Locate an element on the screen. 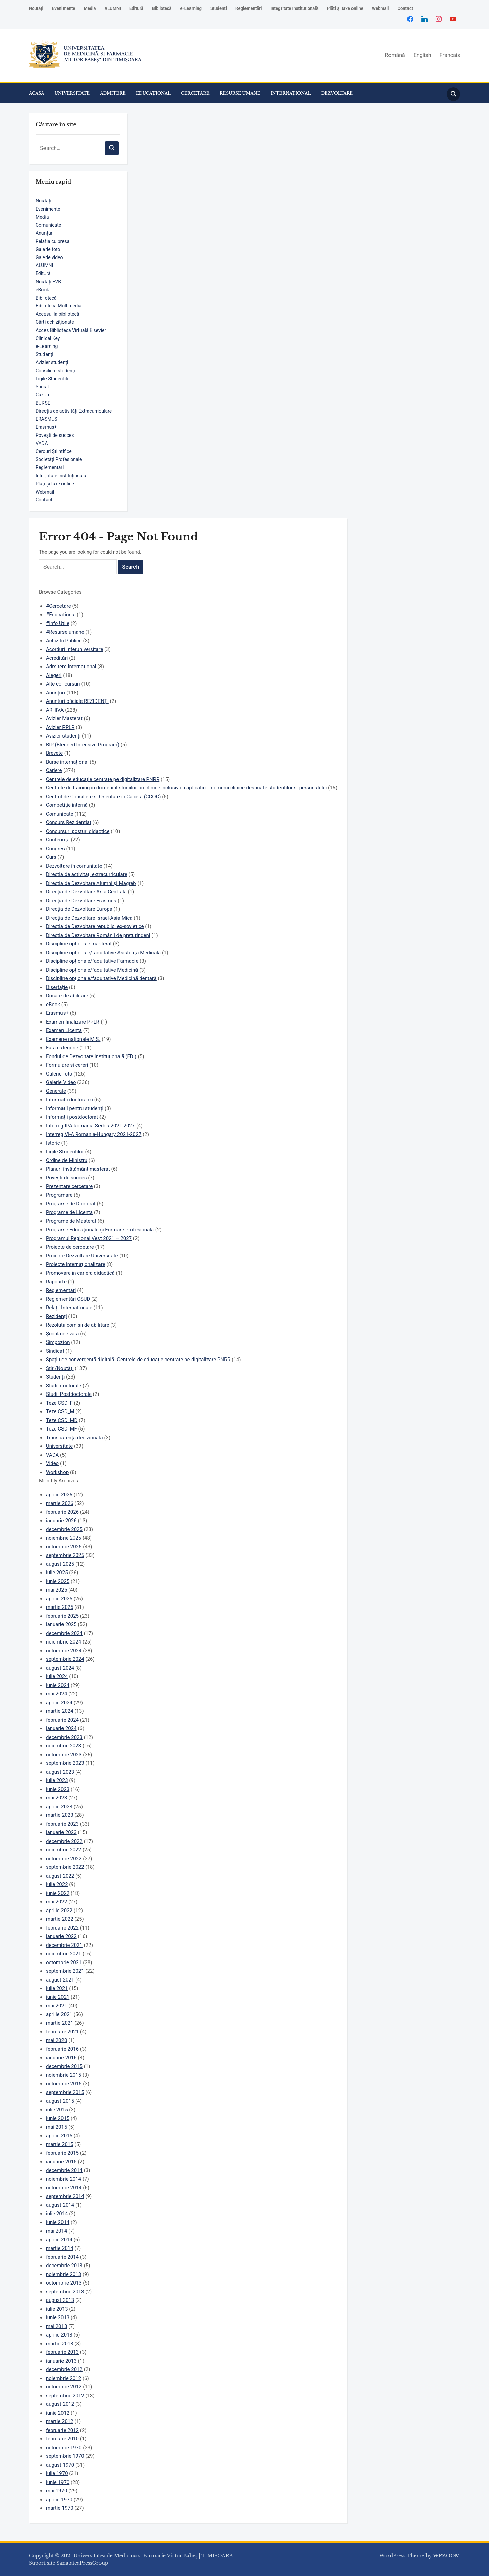  Spațiu de convergență digitală- Centrele de educație centrate pe digitalizare PNRR is located at coordinates (138, 1359).